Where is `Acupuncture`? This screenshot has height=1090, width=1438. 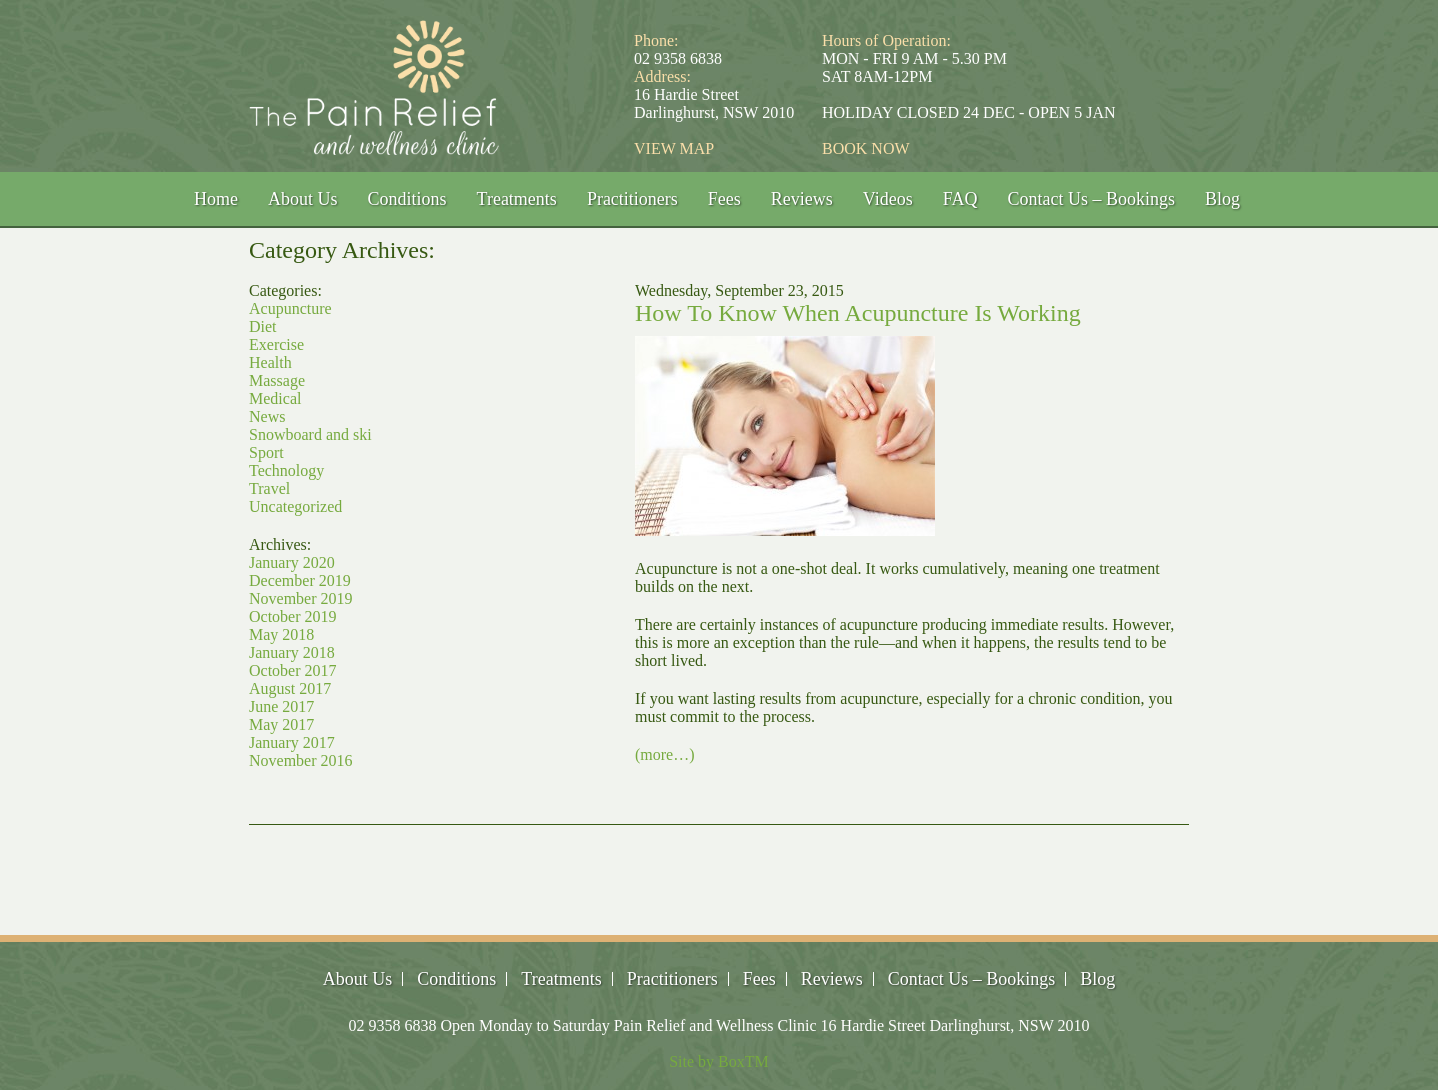 Acupuncture is located at coordinates (290, 308).